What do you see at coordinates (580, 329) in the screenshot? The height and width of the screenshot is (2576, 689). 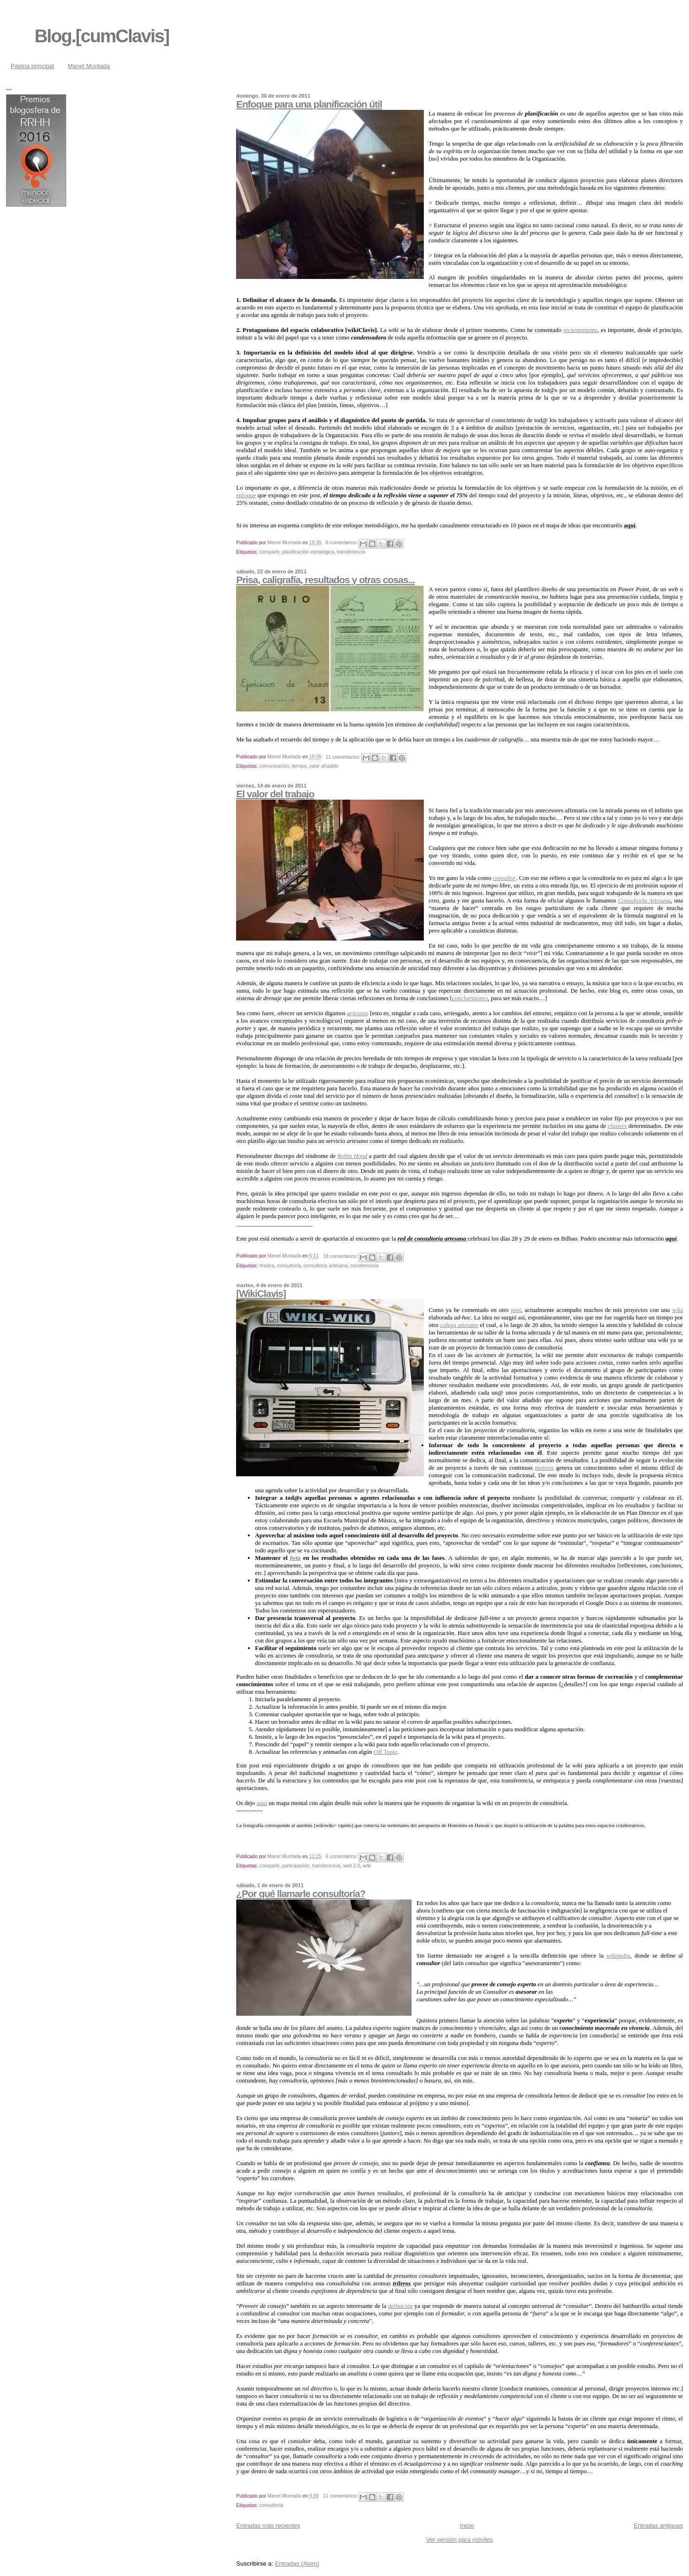 I see `recientemente` at bounding box center [580, 329].